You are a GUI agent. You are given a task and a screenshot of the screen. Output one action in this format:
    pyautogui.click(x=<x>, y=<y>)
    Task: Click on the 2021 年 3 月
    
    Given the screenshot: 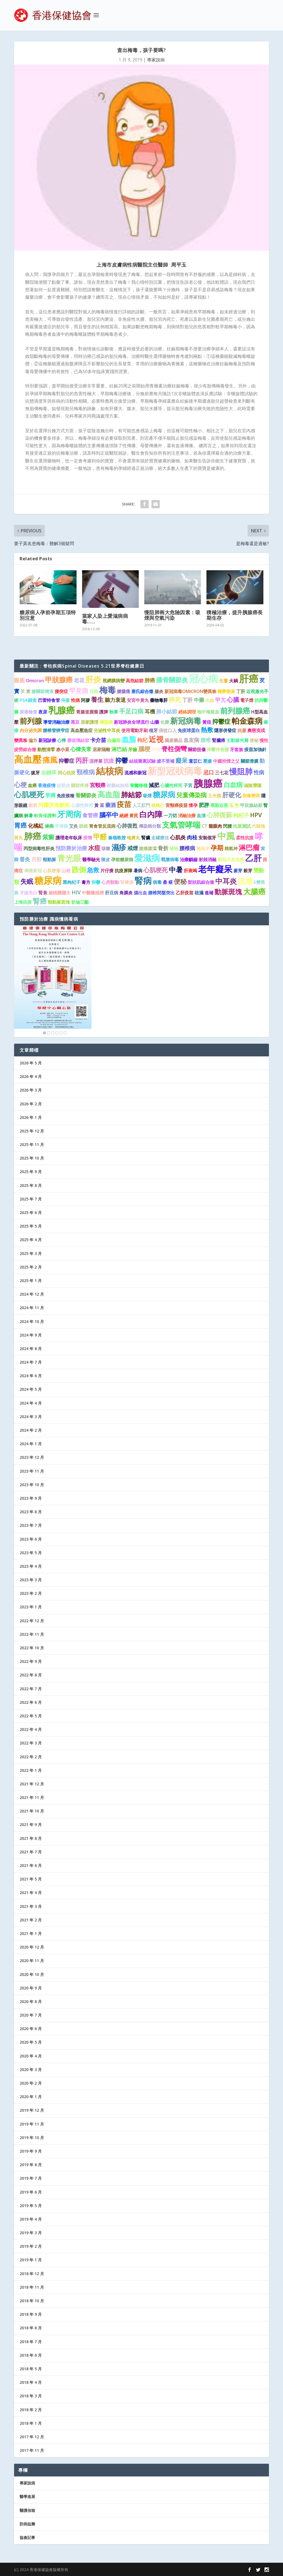 What is the action you would take?
    pyautogui.click(x=31, y=1906)
    